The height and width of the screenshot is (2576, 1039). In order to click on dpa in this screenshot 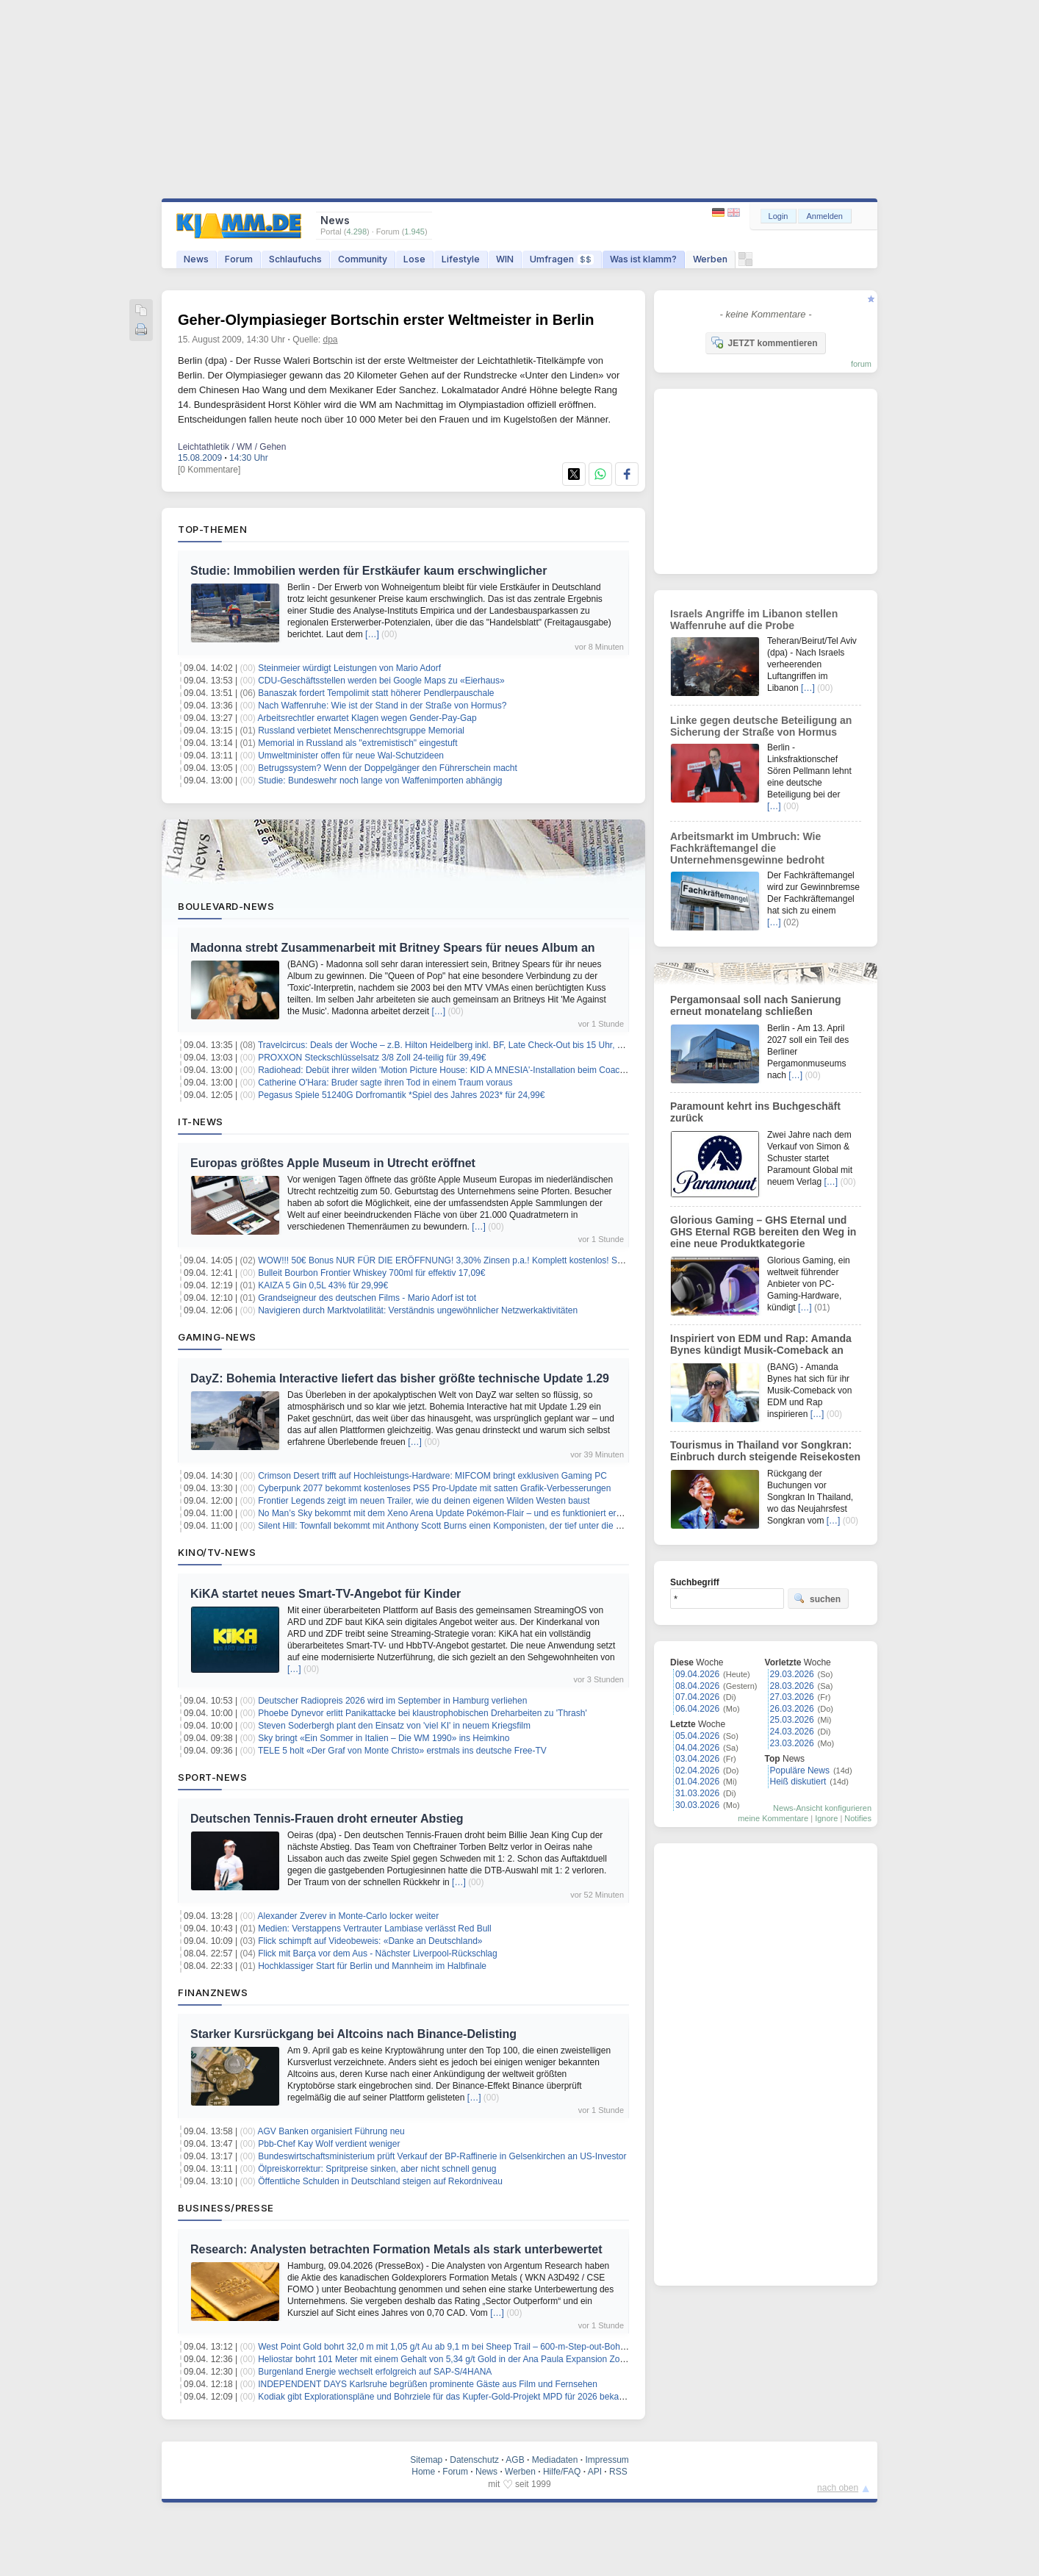, I will do `click(330, 339)`.